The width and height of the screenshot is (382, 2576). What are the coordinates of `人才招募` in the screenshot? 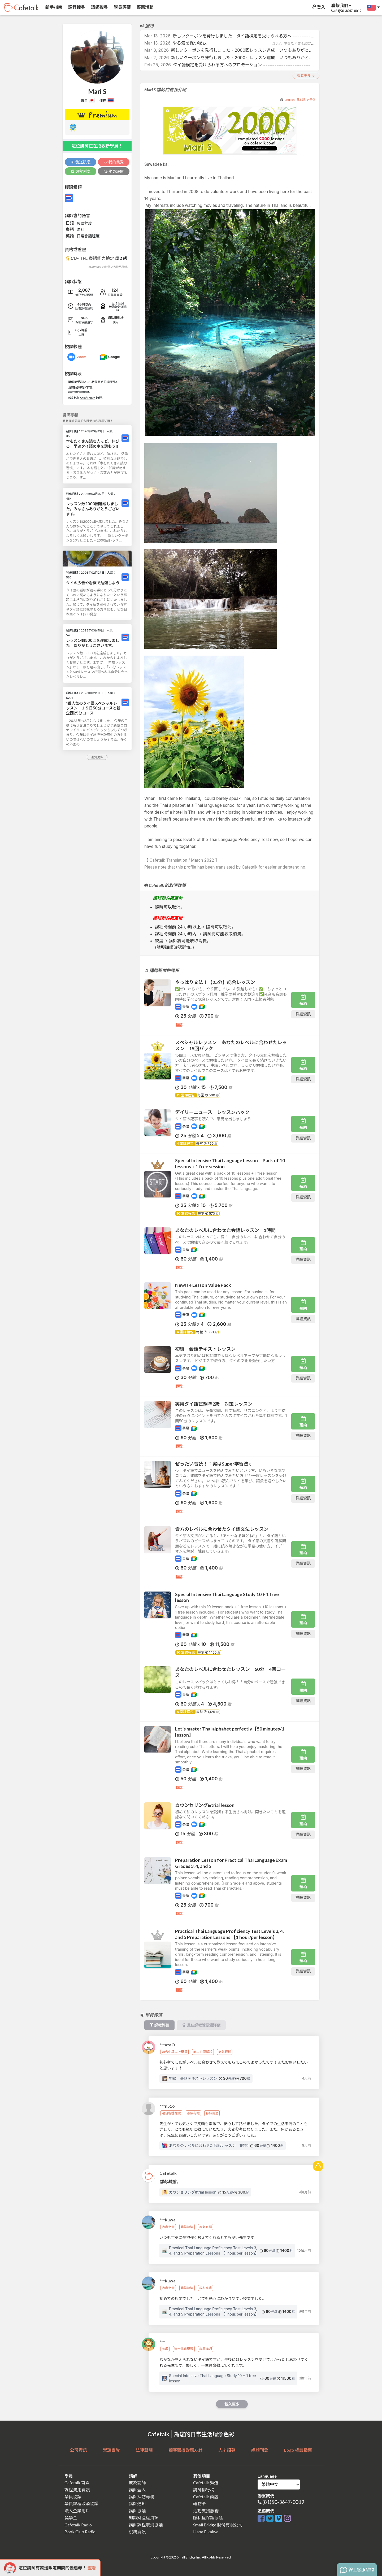 It's located at (226, 2449).